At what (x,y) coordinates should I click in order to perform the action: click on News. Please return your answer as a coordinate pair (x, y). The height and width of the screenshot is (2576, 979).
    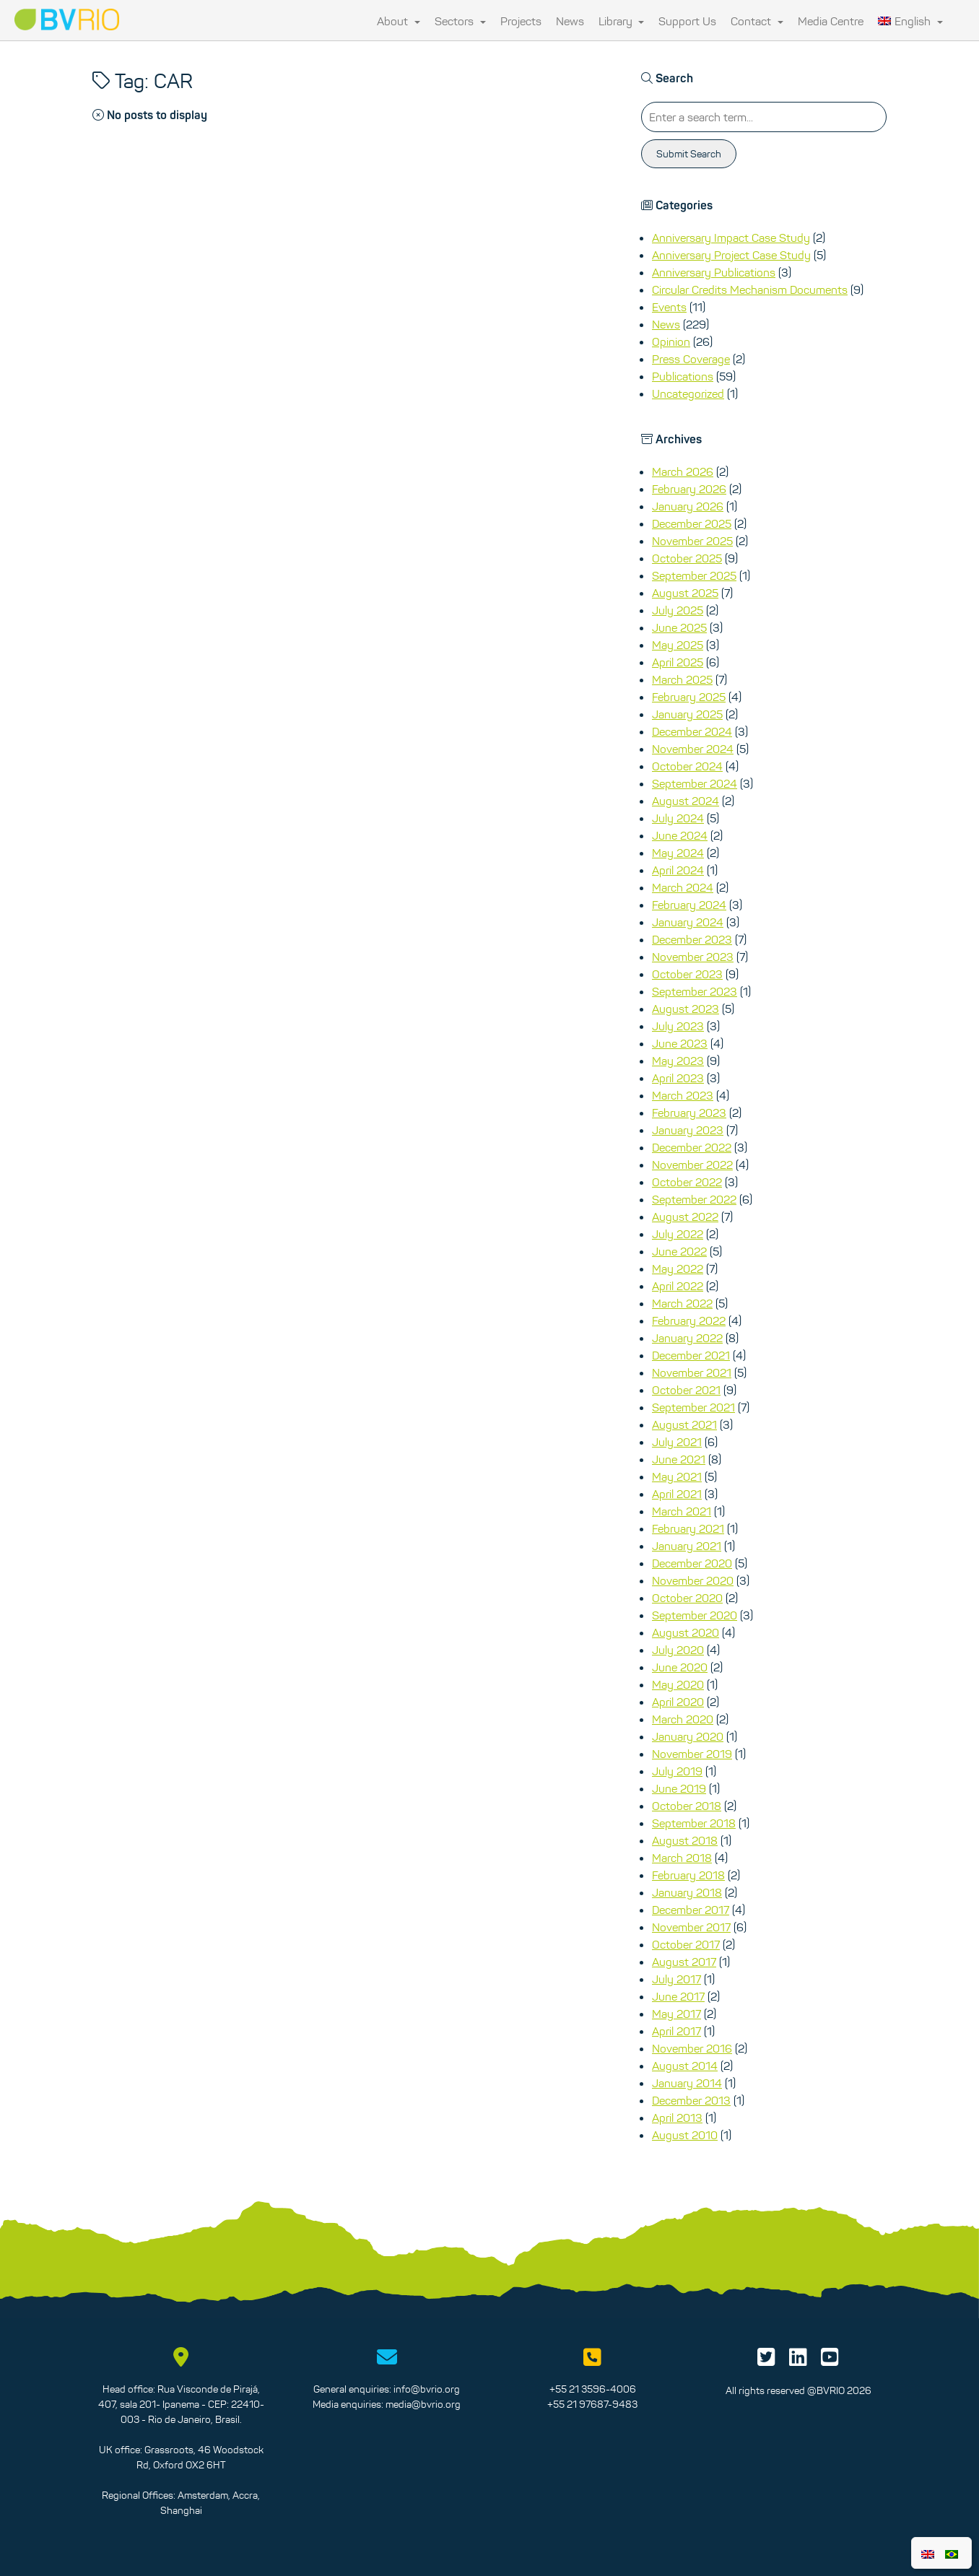
    Looking at the image, I should click on (570, 21).